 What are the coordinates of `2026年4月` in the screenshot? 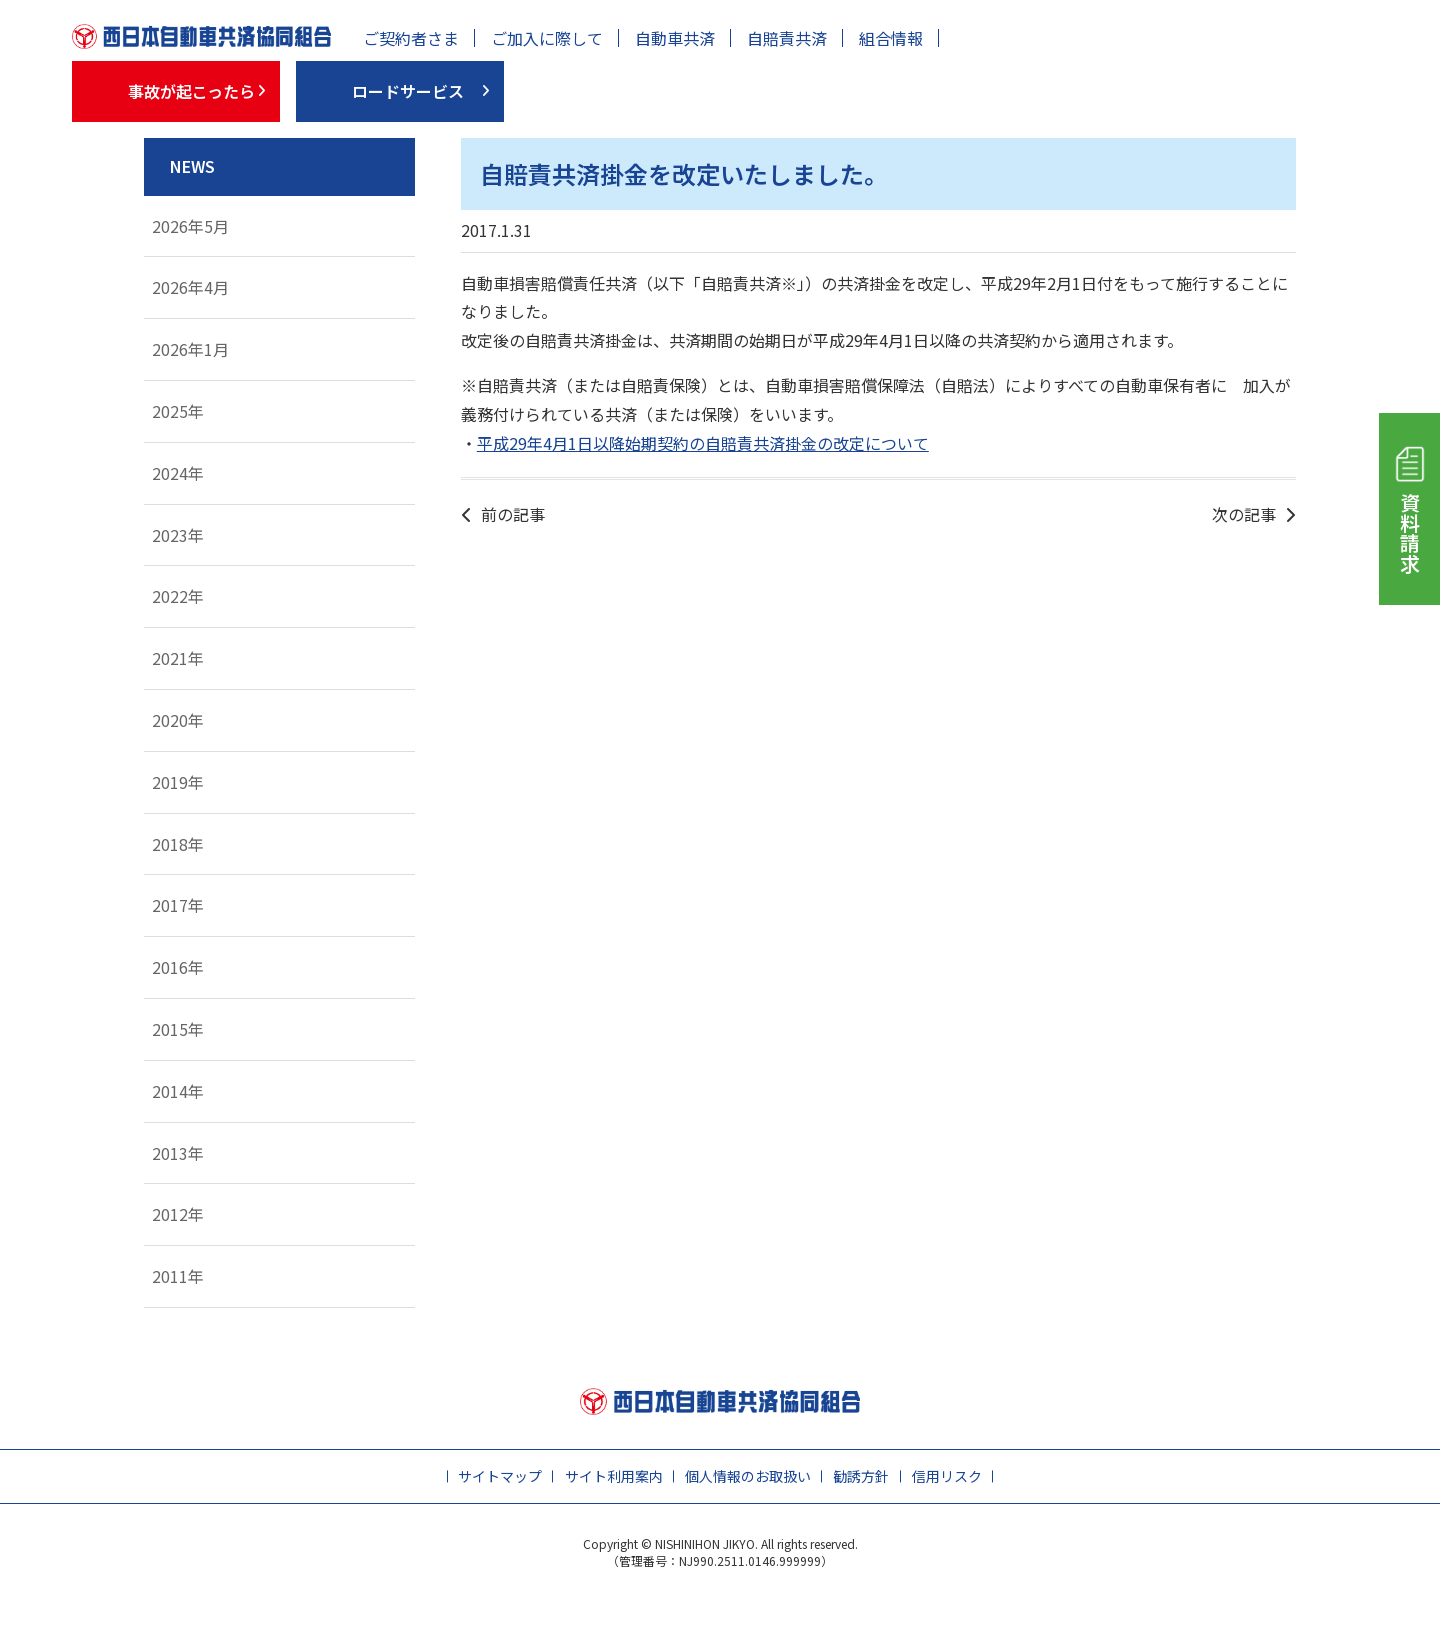 It's located at (190, 287).